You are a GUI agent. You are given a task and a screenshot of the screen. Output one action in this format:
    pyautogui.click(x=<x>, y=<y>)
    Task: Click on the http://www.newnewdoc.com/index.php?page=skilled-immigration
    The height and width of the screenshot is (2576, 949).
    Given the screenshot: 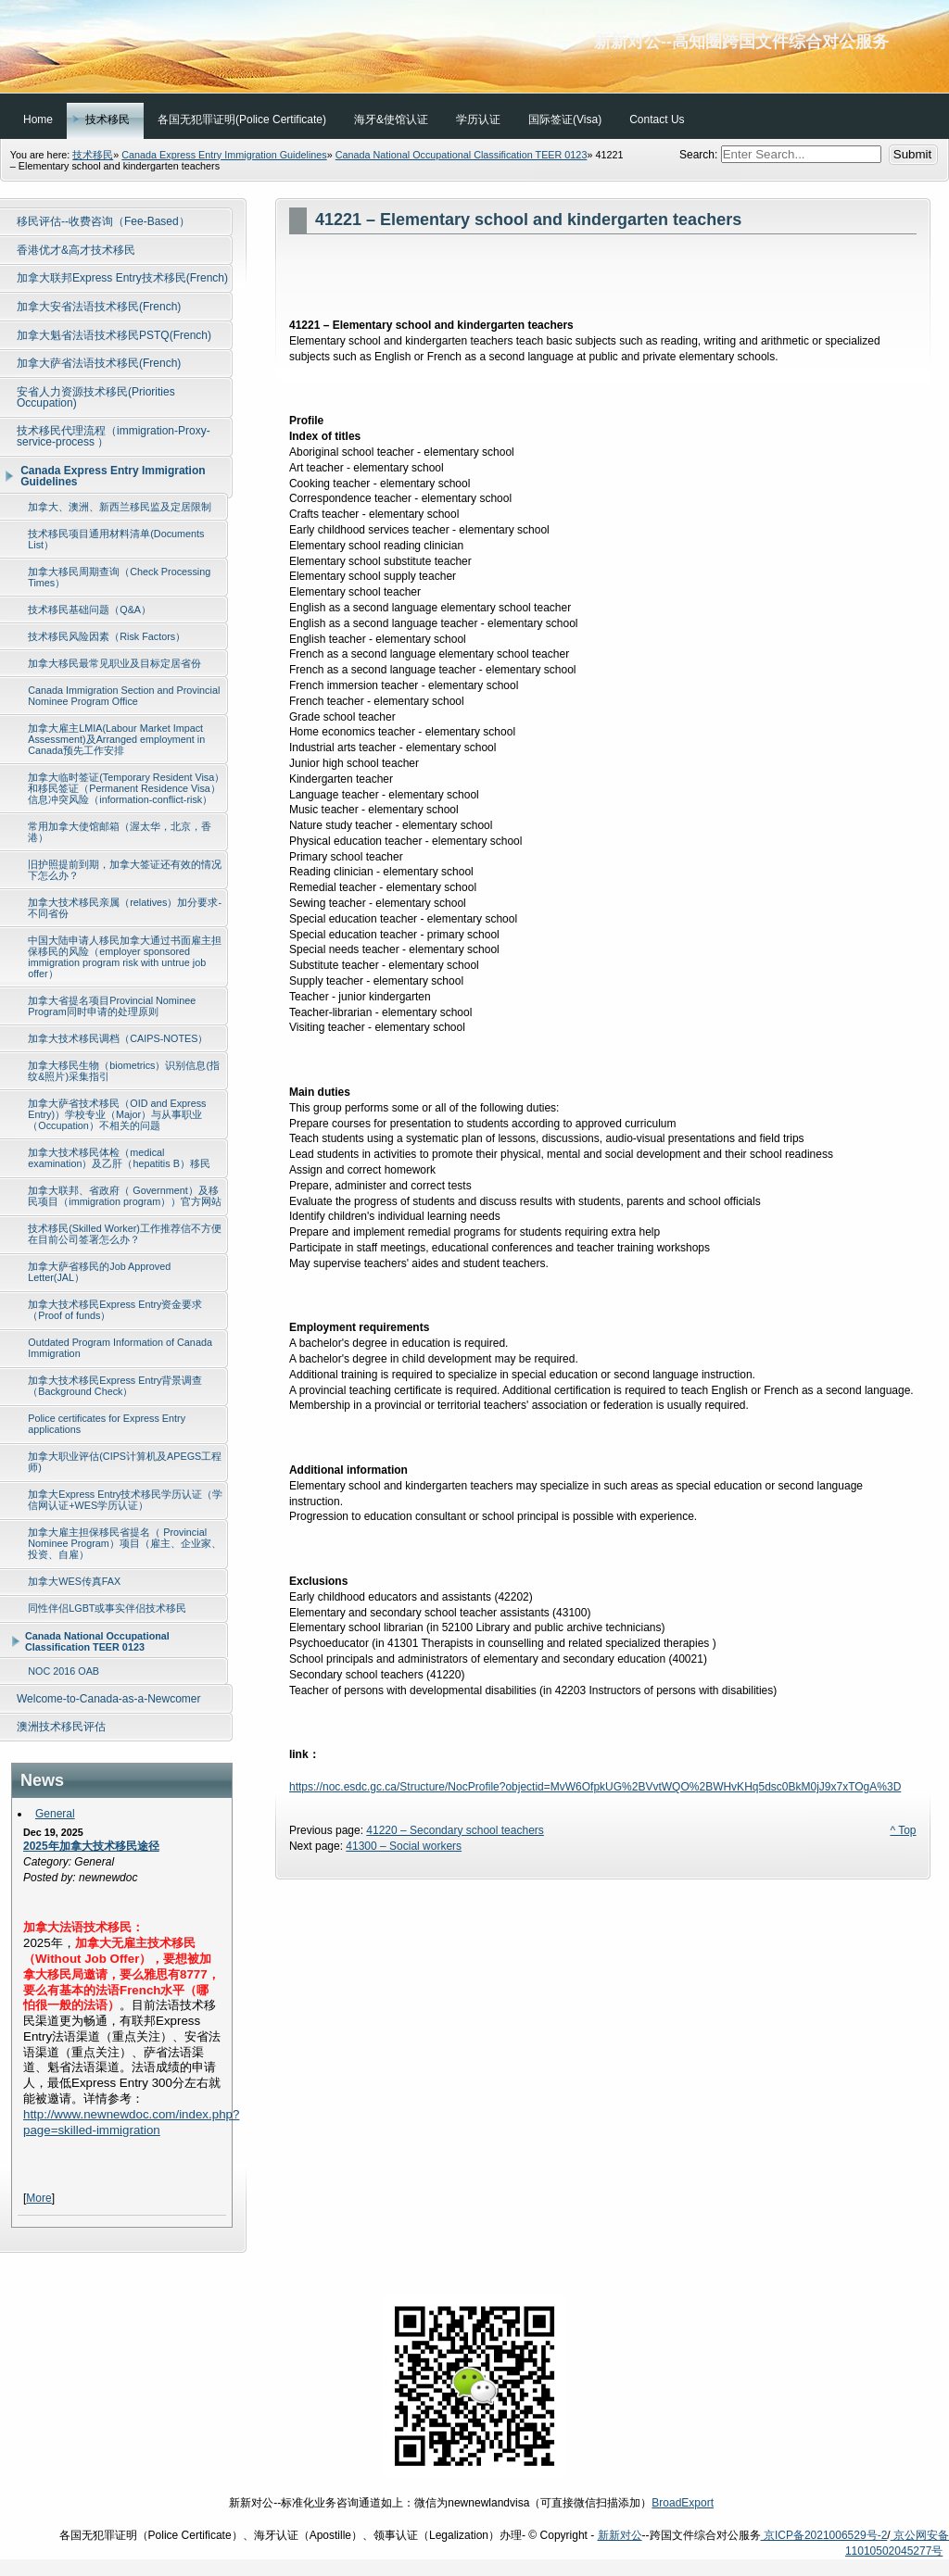 What is the action you would take?
    pyautogui.click(x=131, y=2122)
    